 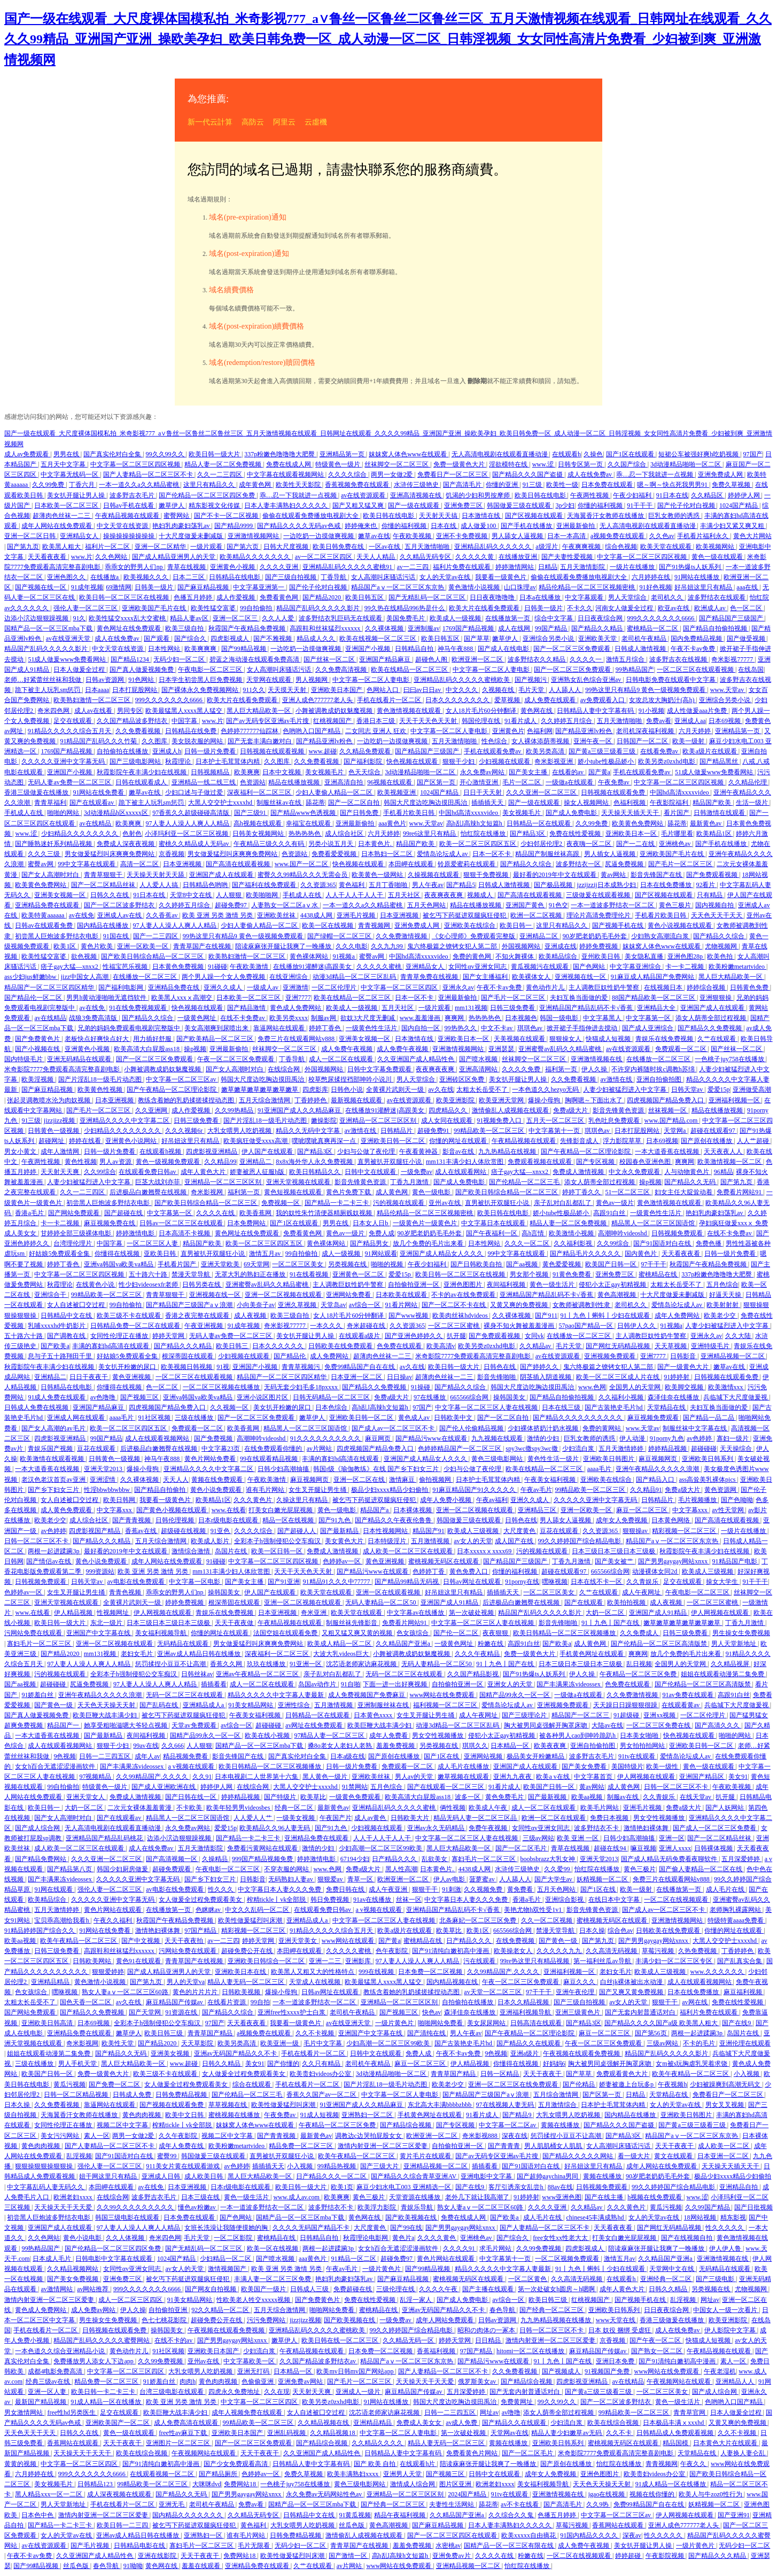 What do you see at coordinates (704, 587) in the screenshot?
I see `好吊妞这里只有精品` at bounding box center [704, 587].